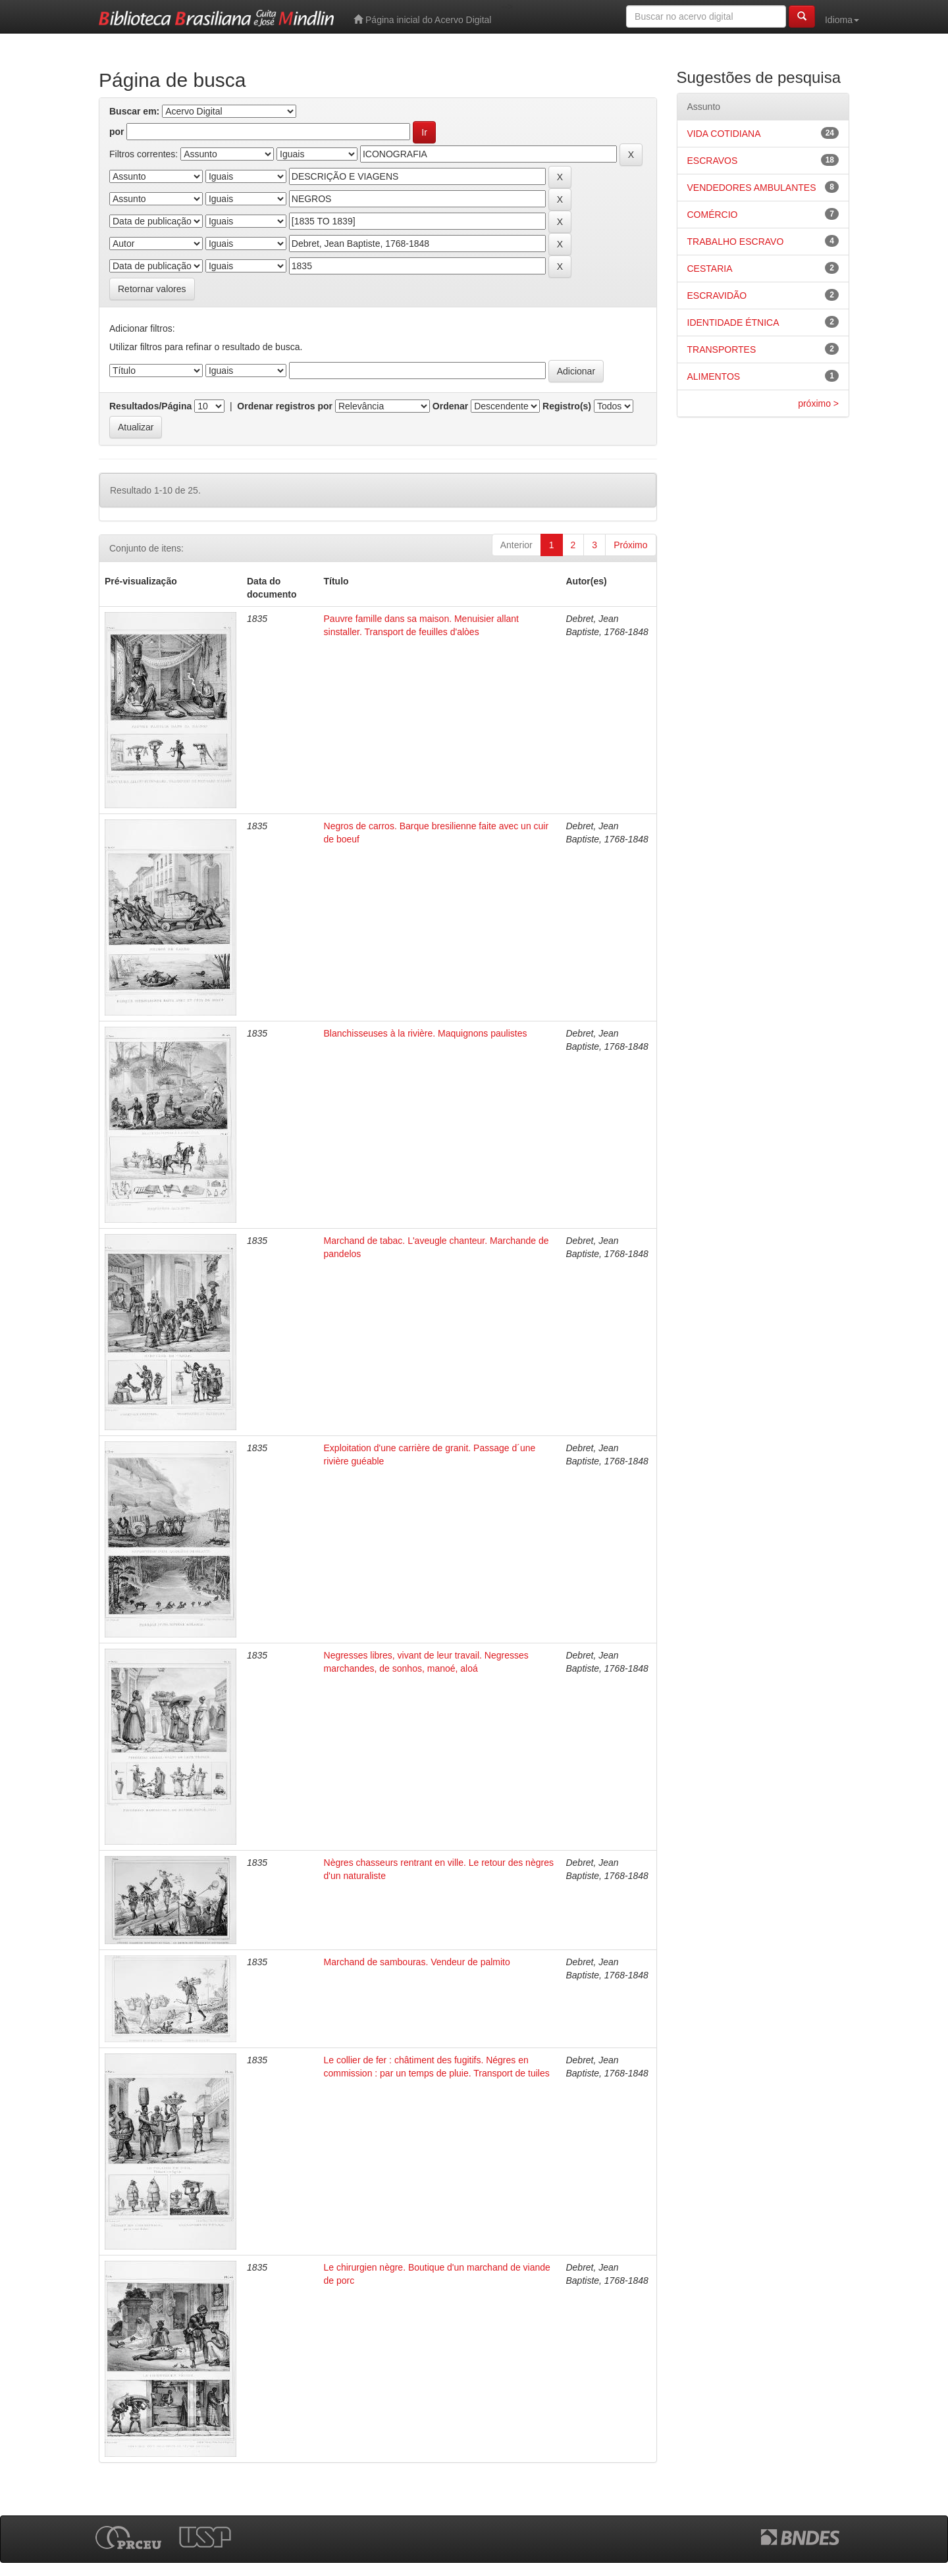  I want to click on Ordenar registros por, so click(284, 406).